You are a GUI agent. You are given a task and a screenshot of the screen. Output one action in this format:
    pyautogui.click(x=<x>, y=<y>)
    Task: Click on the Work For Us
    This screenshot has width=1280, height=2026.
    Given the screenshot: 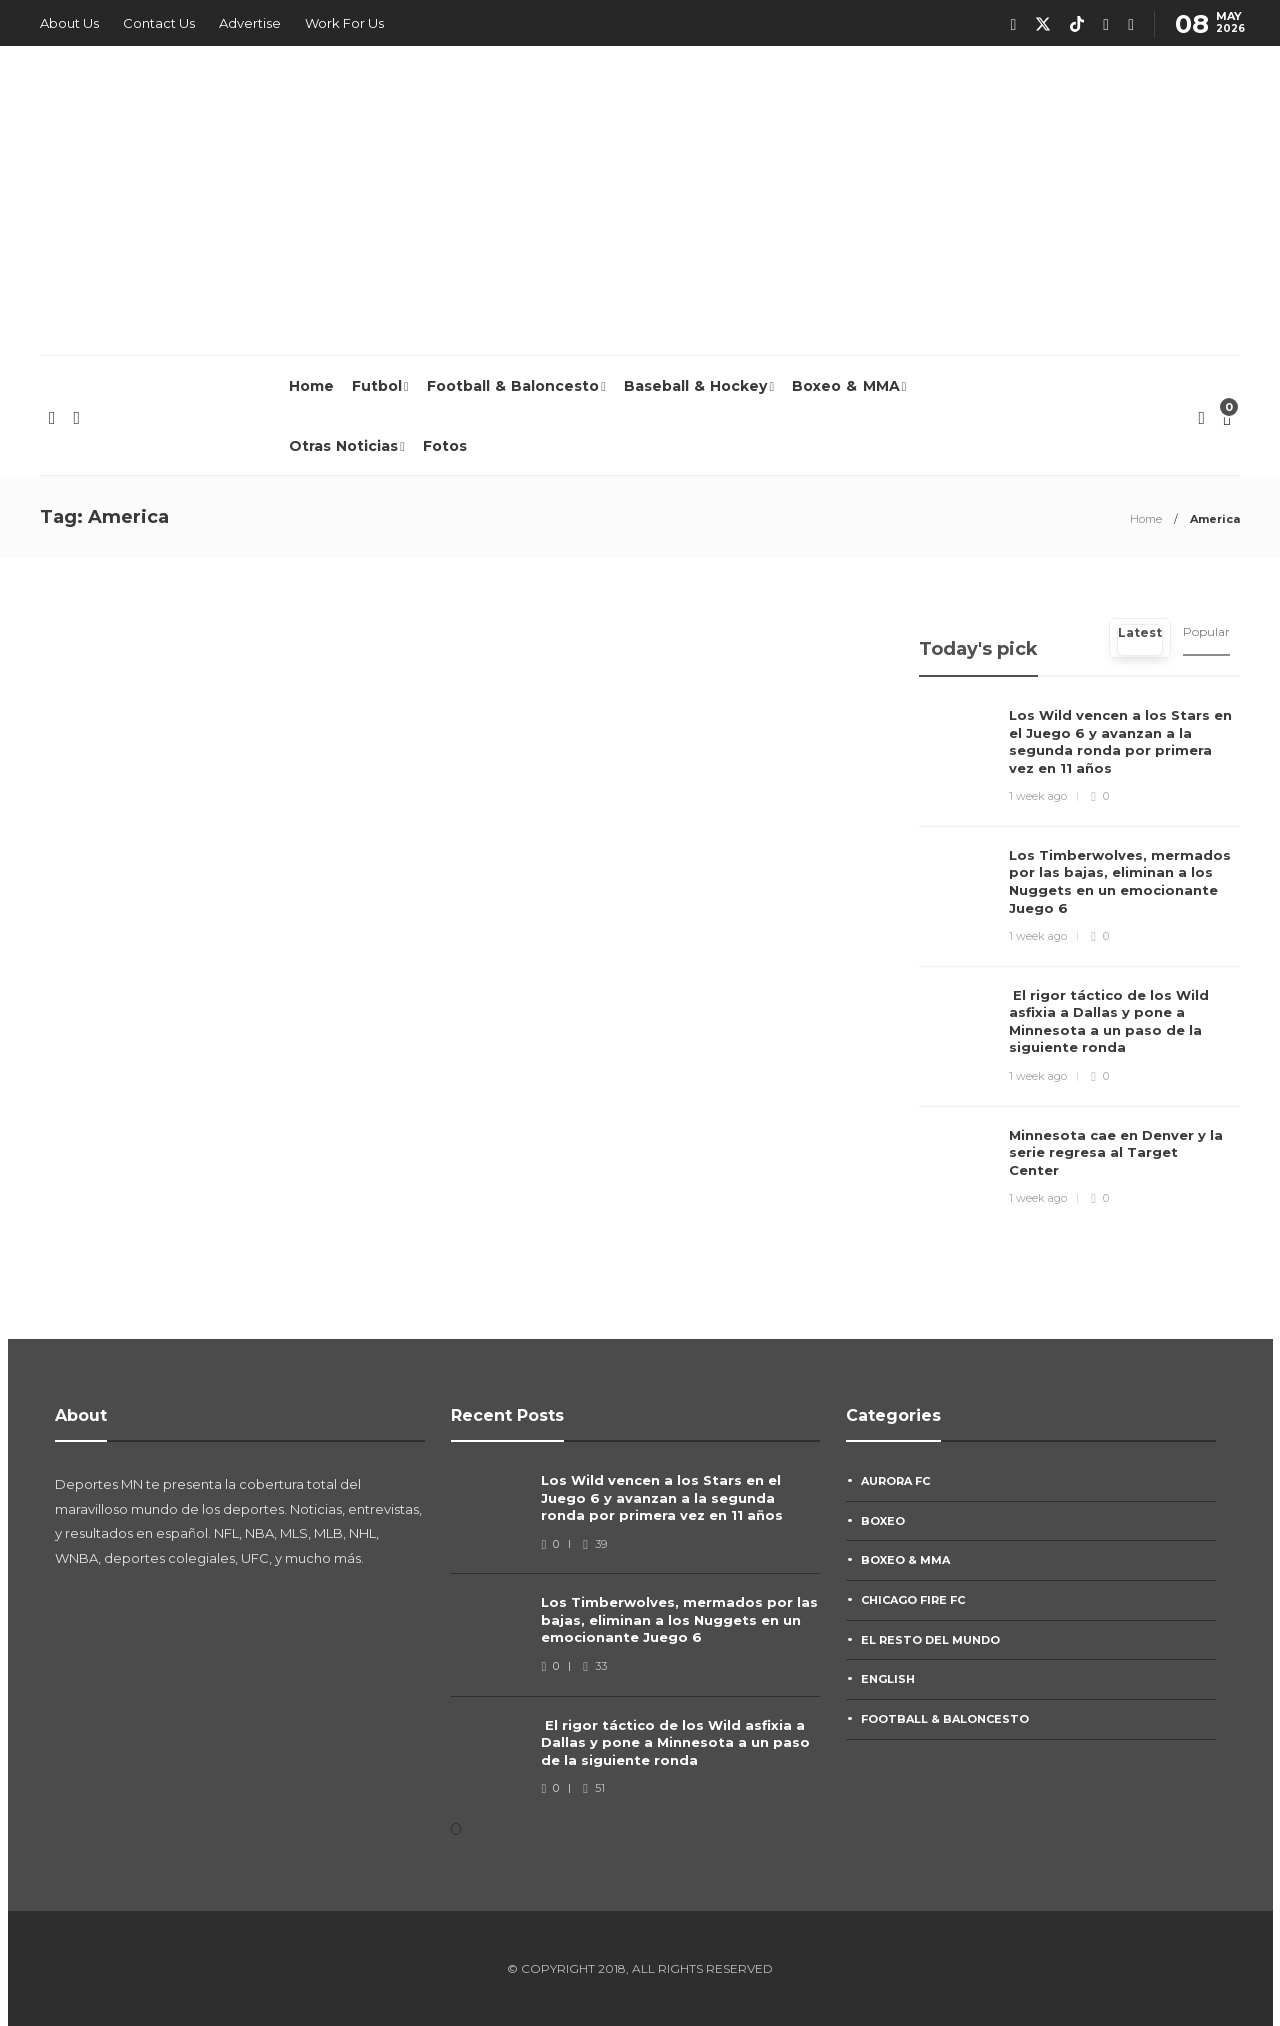 What is the action you would take?
    pyautogui.click(x=344, y=23)
    